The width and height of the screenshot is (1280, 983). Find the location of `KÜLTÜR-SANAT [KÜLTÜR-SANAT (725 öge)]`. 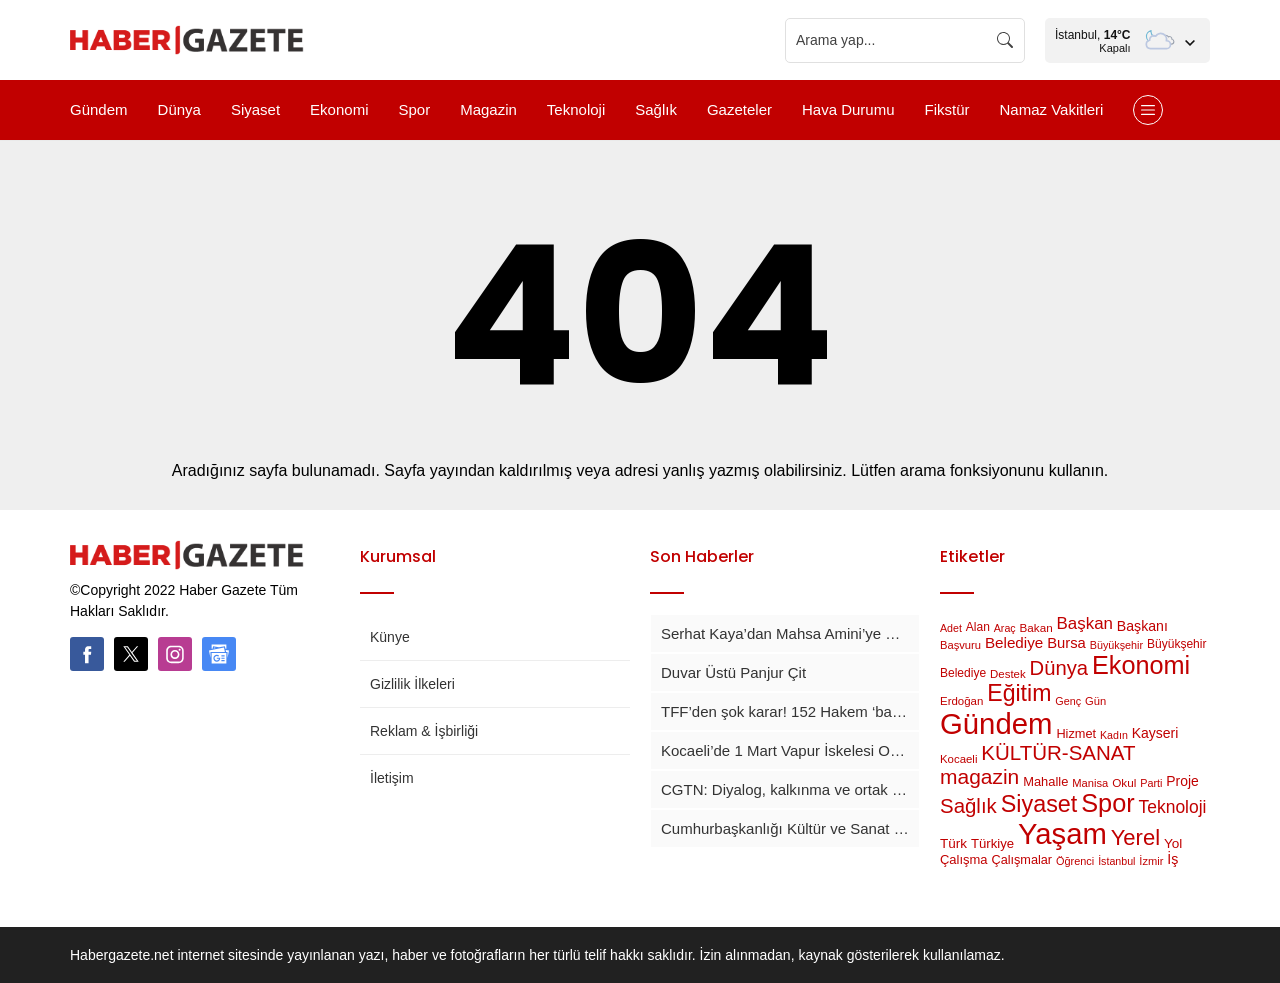

KÜLTÜR-SANAT [KÜLTÜR-SANAT (725 öge)] is located at coordinates (1058, 752).